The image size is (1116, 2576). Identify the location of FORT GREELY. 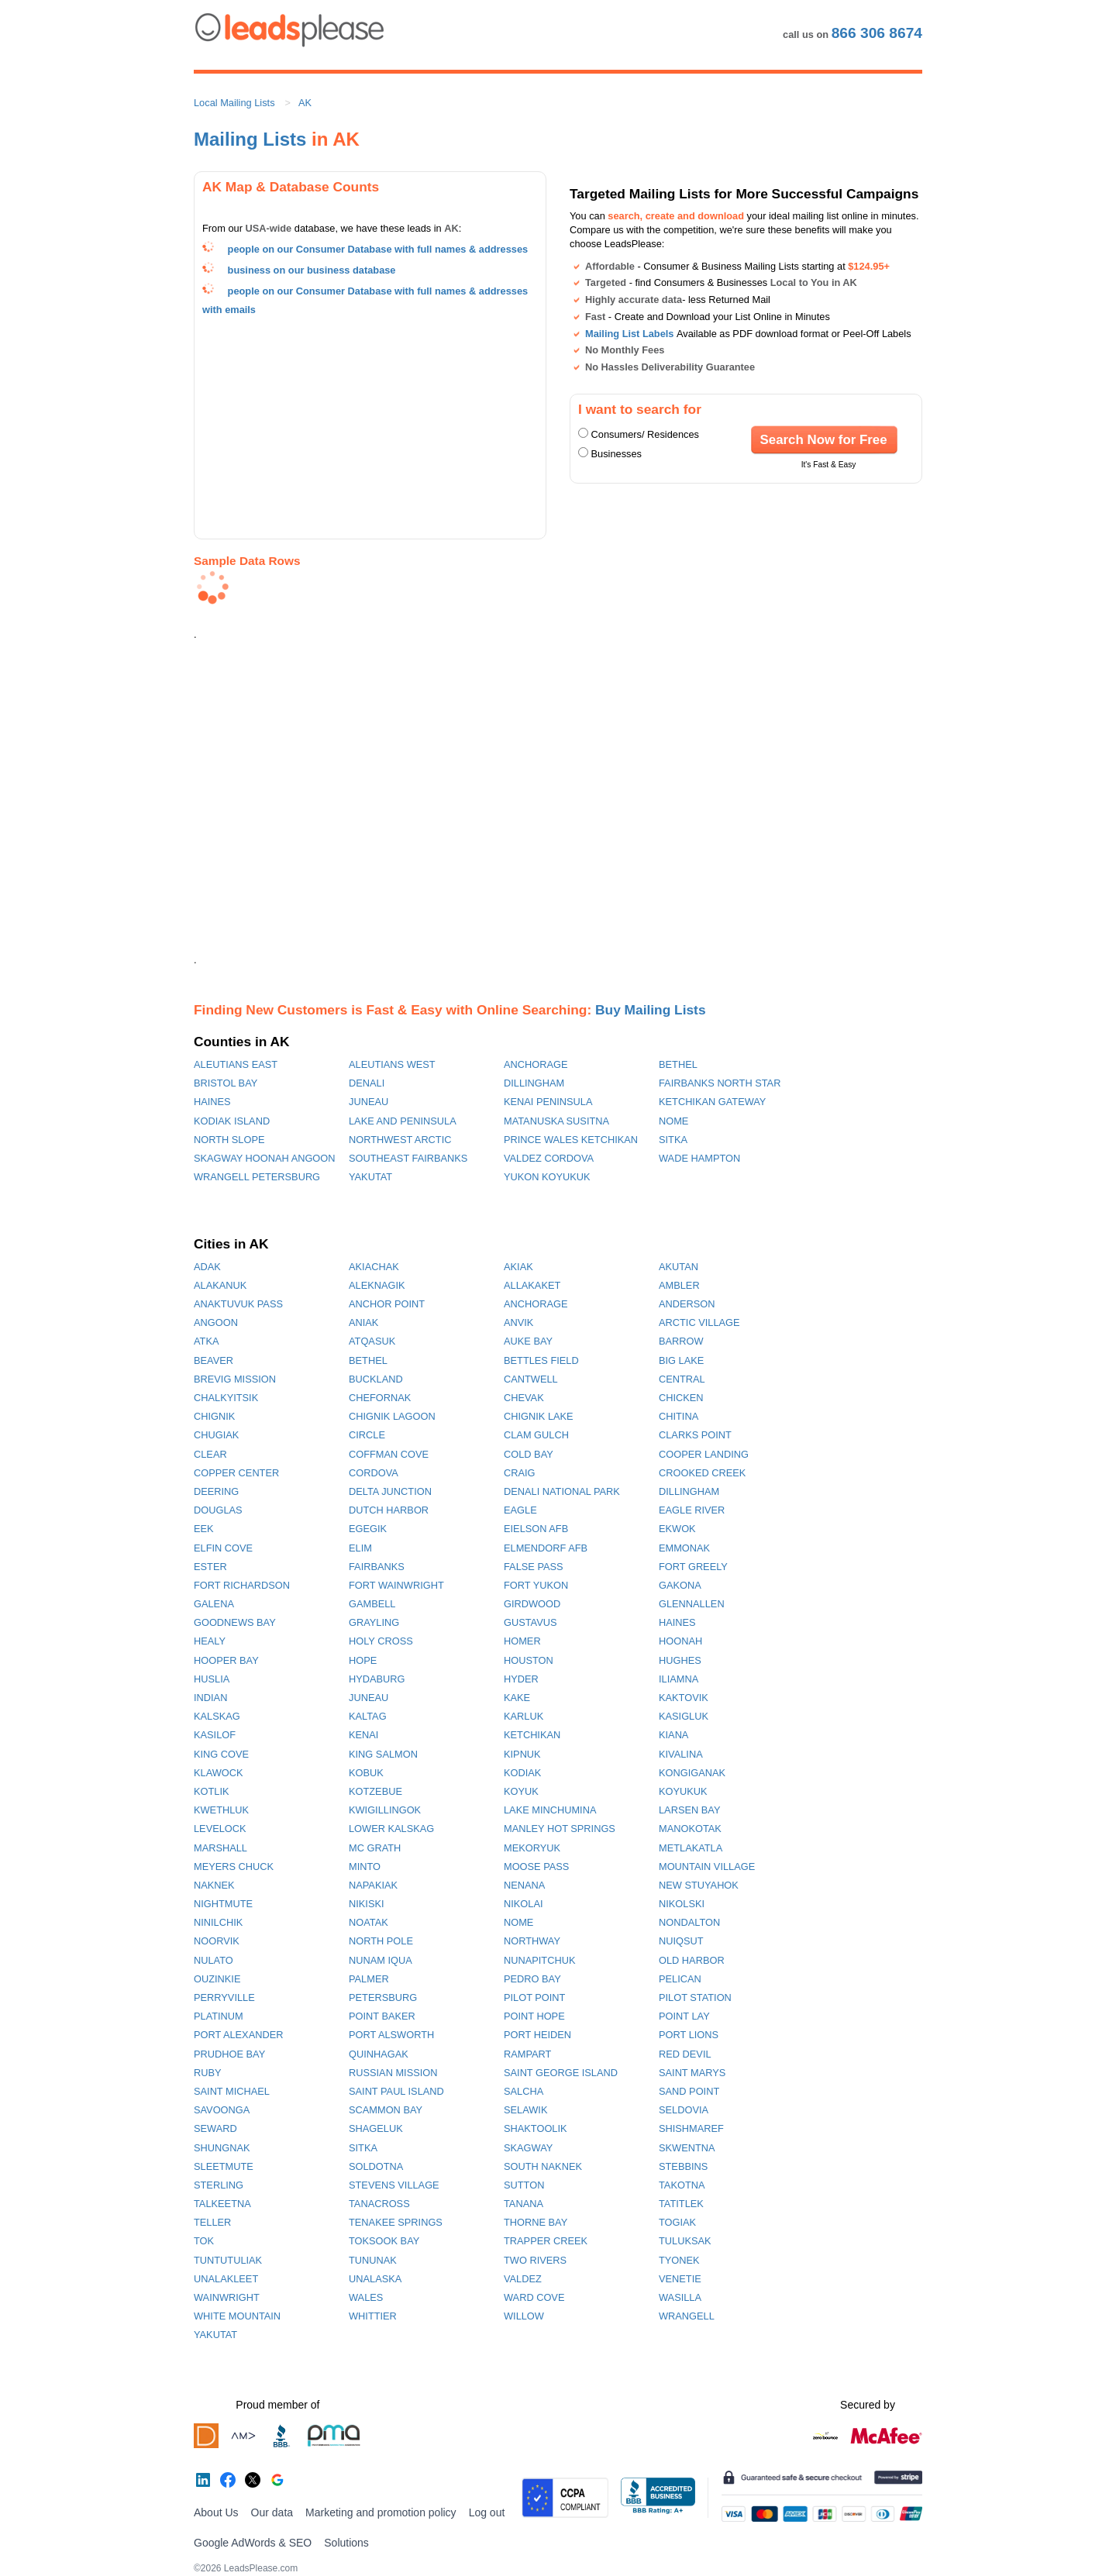
(693, 1566).